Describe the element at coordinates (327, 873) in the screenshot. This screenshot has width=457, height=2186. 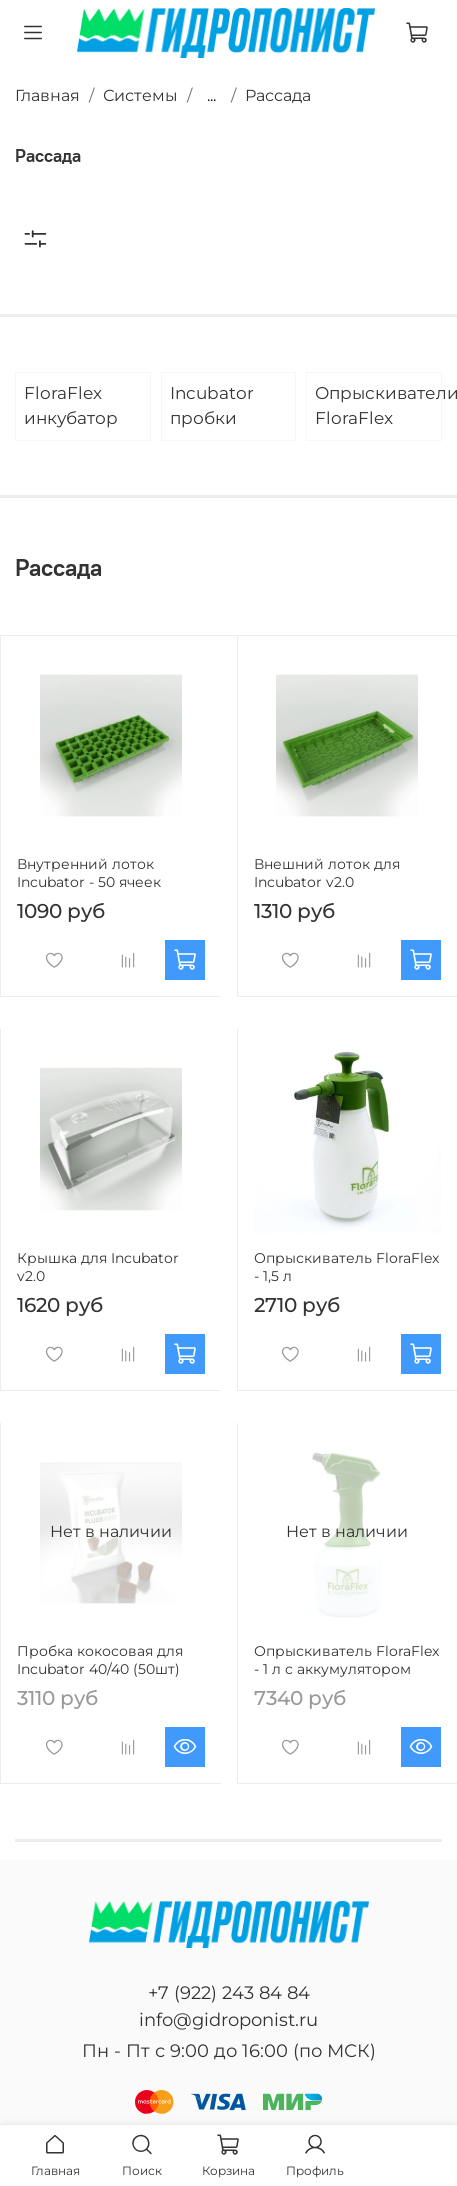
I see `Внешний лоток для Incubator v2.0` at that location.